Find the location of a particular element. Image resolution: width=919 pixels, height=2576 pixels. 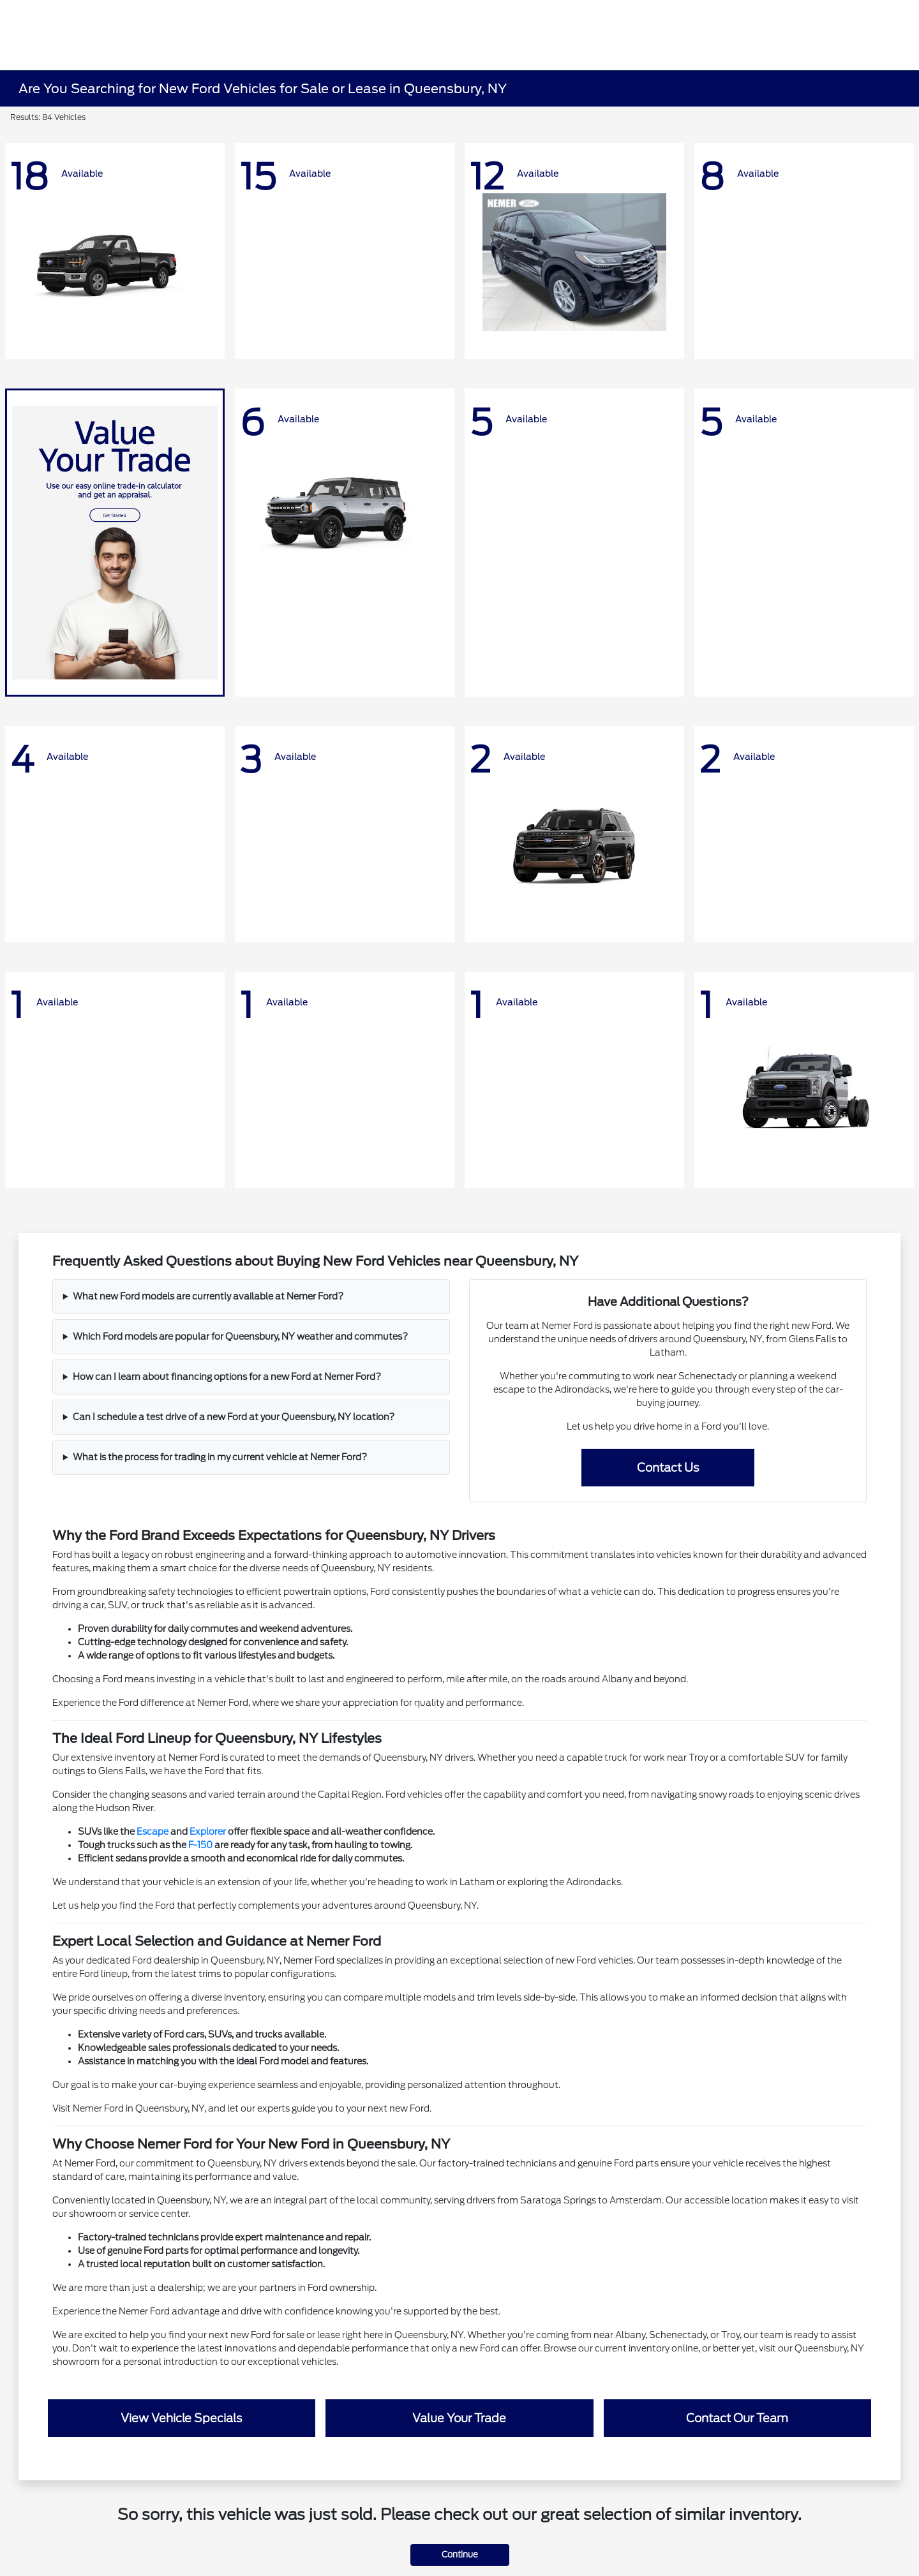

Which Ford models are popular for Queensbury, NY weather and commutes? is located at coordinates (240, 1336).